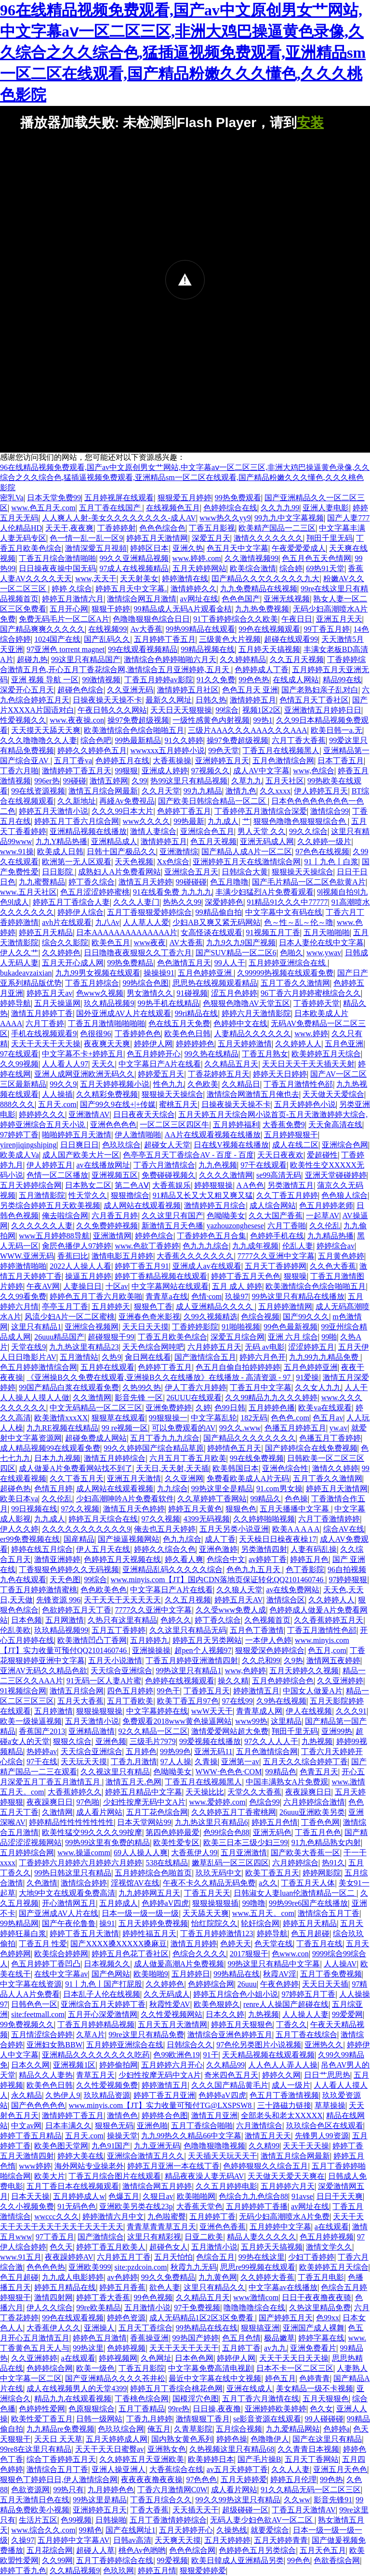  Describe the element at coordinates (58, 872) in the screenshot. I see `日日影院` at that location.